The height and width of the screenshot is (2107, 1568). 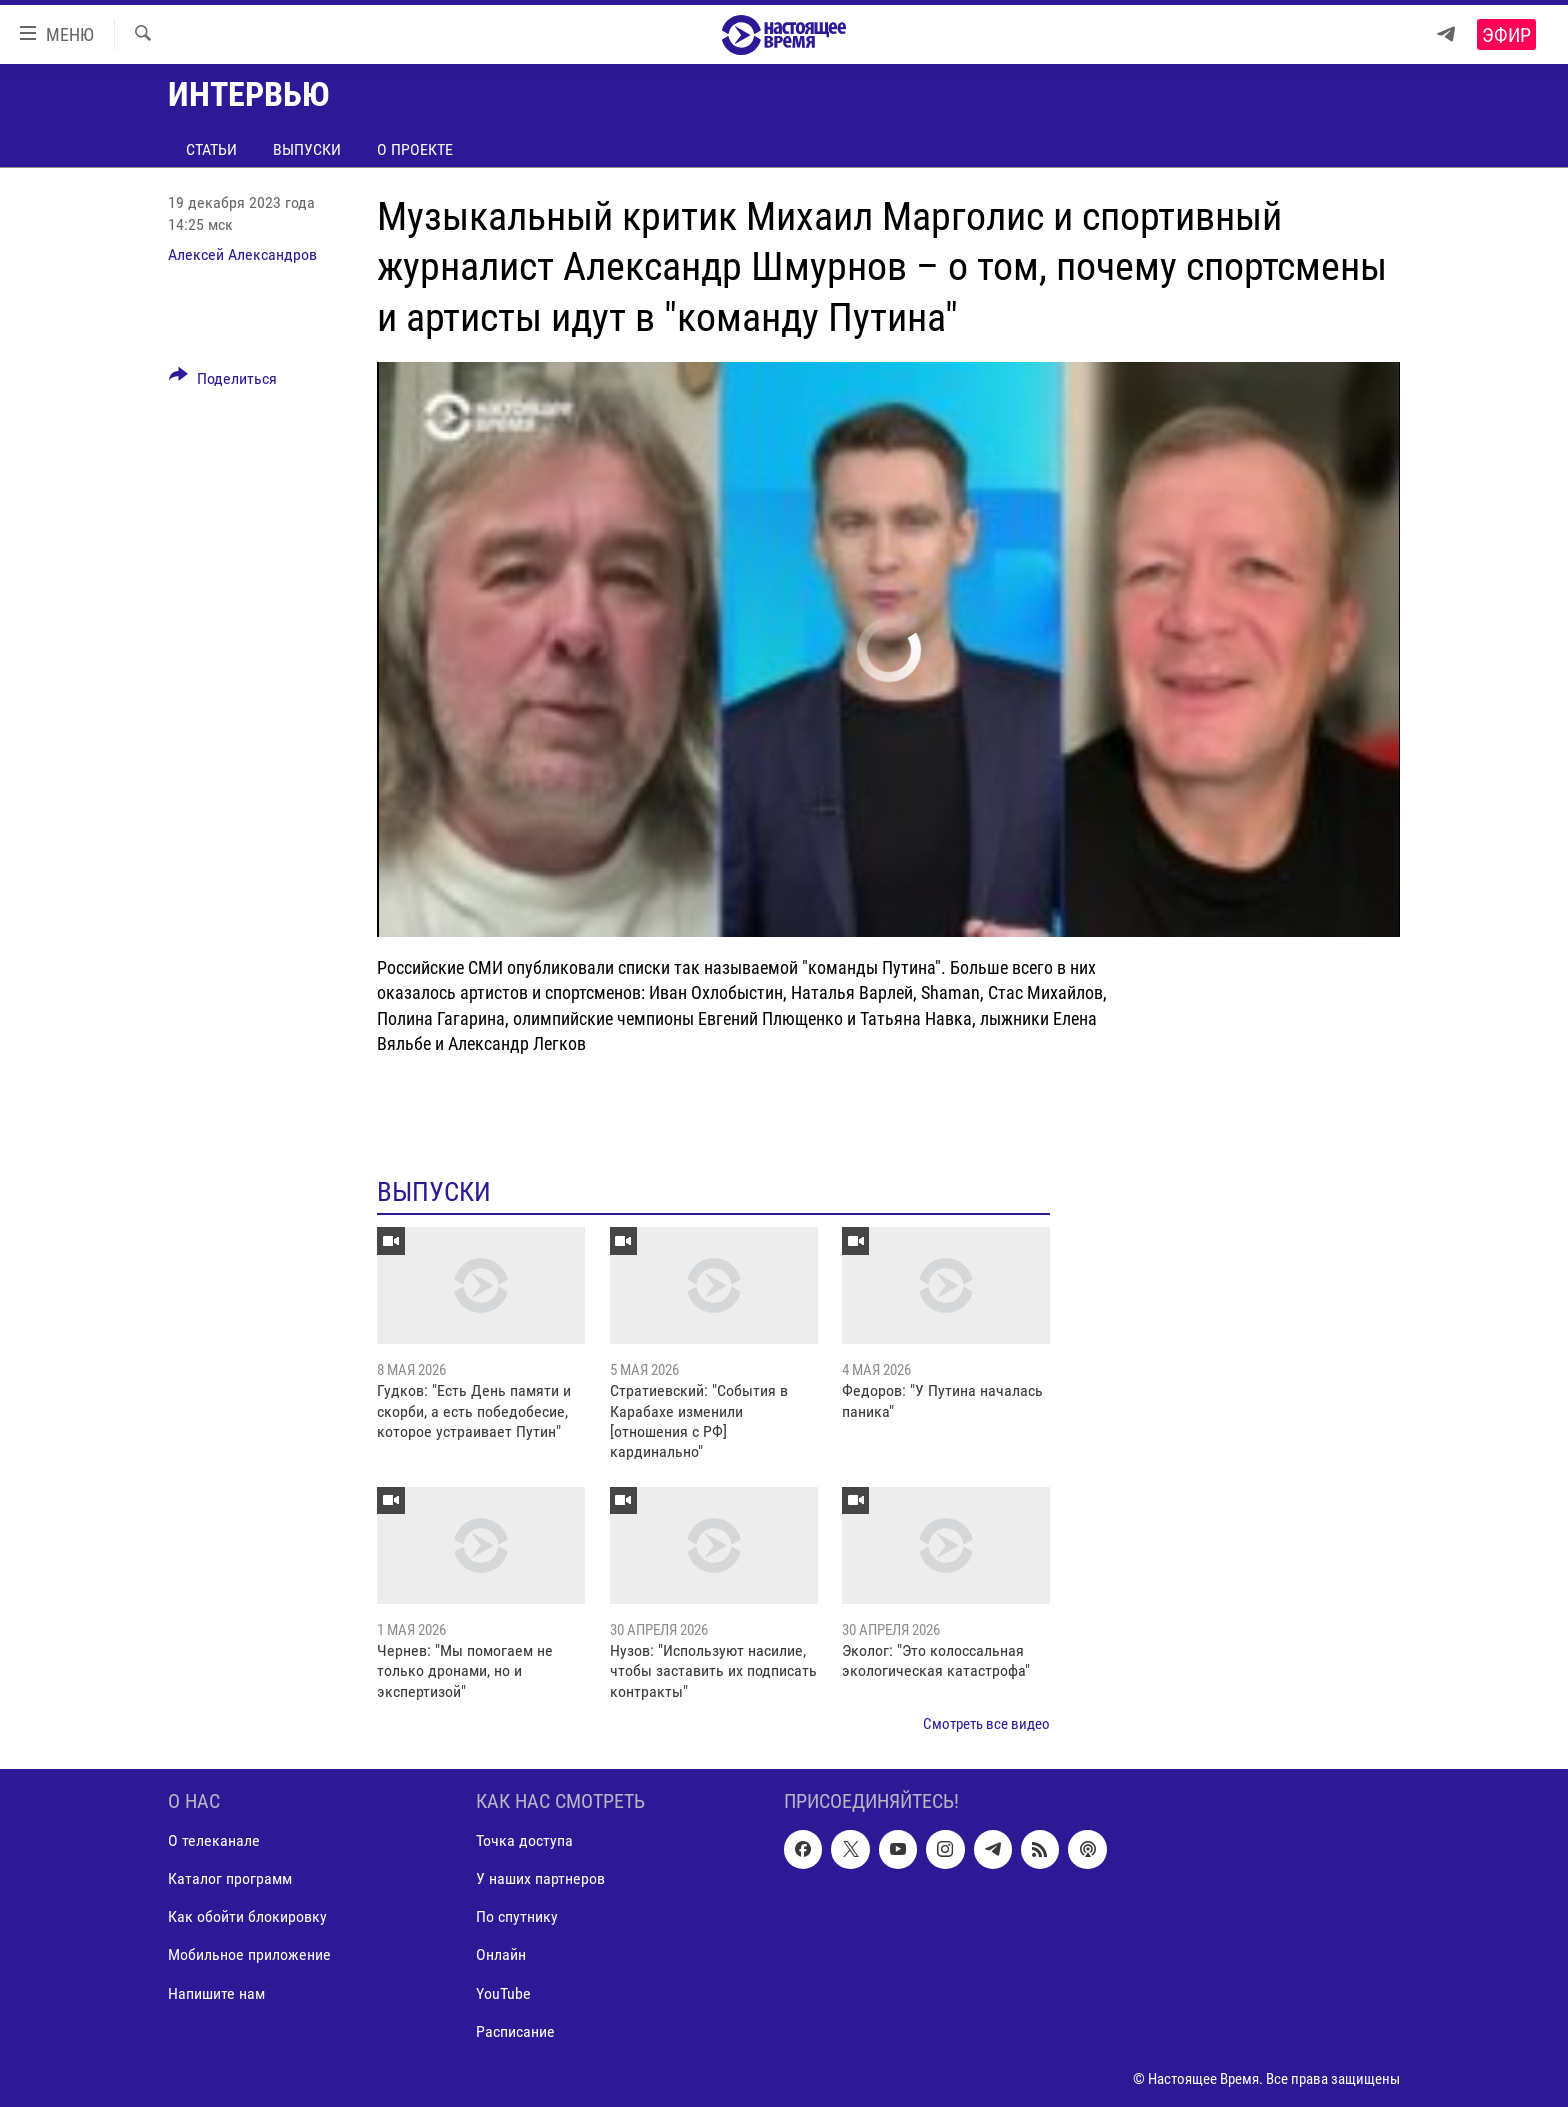 I want to click on Точка доступа, so click(x=524, y=1840).